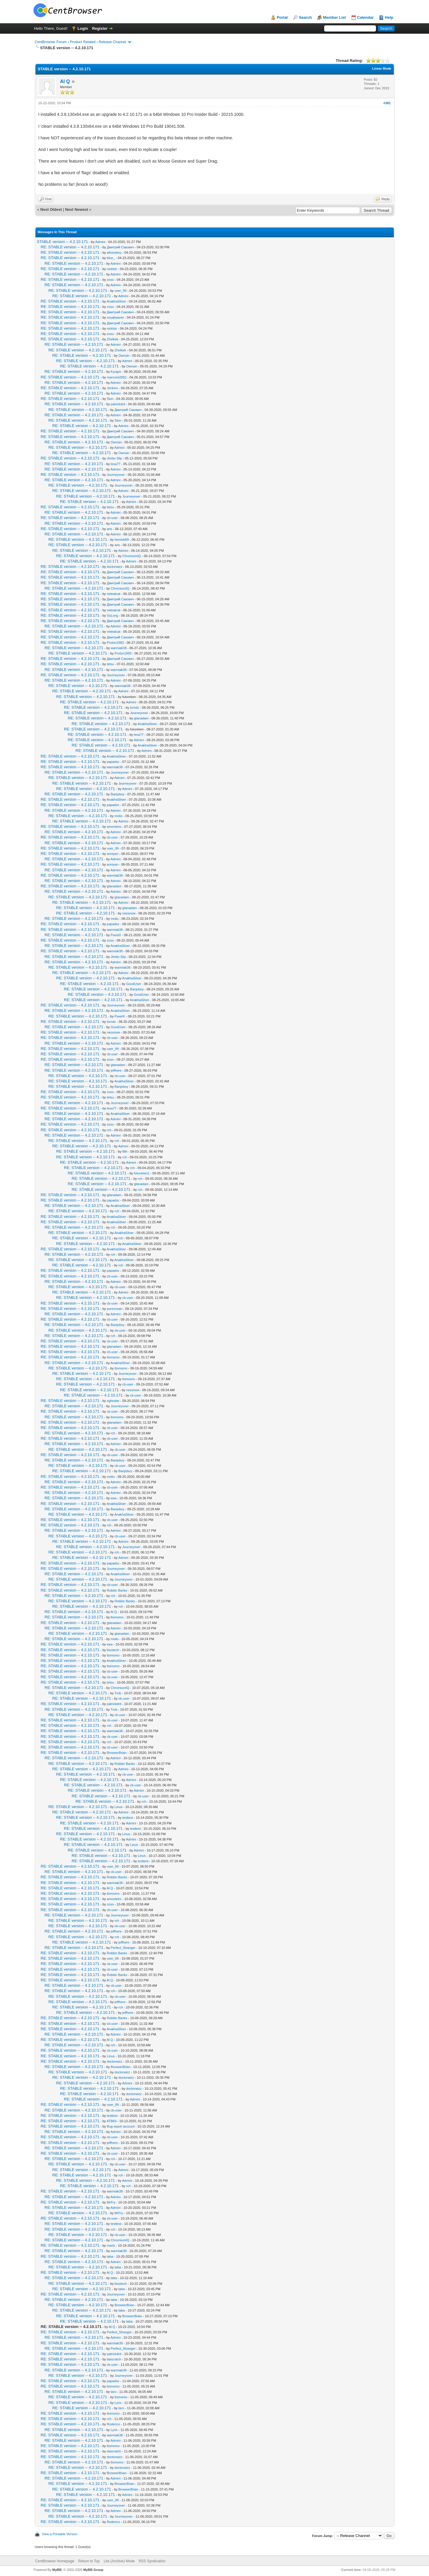 Image resolution: width=429 pixels, height=2576 pixels. Describe the element at coordinates (100, 28) in the screenshot. I see `Register` at that location.